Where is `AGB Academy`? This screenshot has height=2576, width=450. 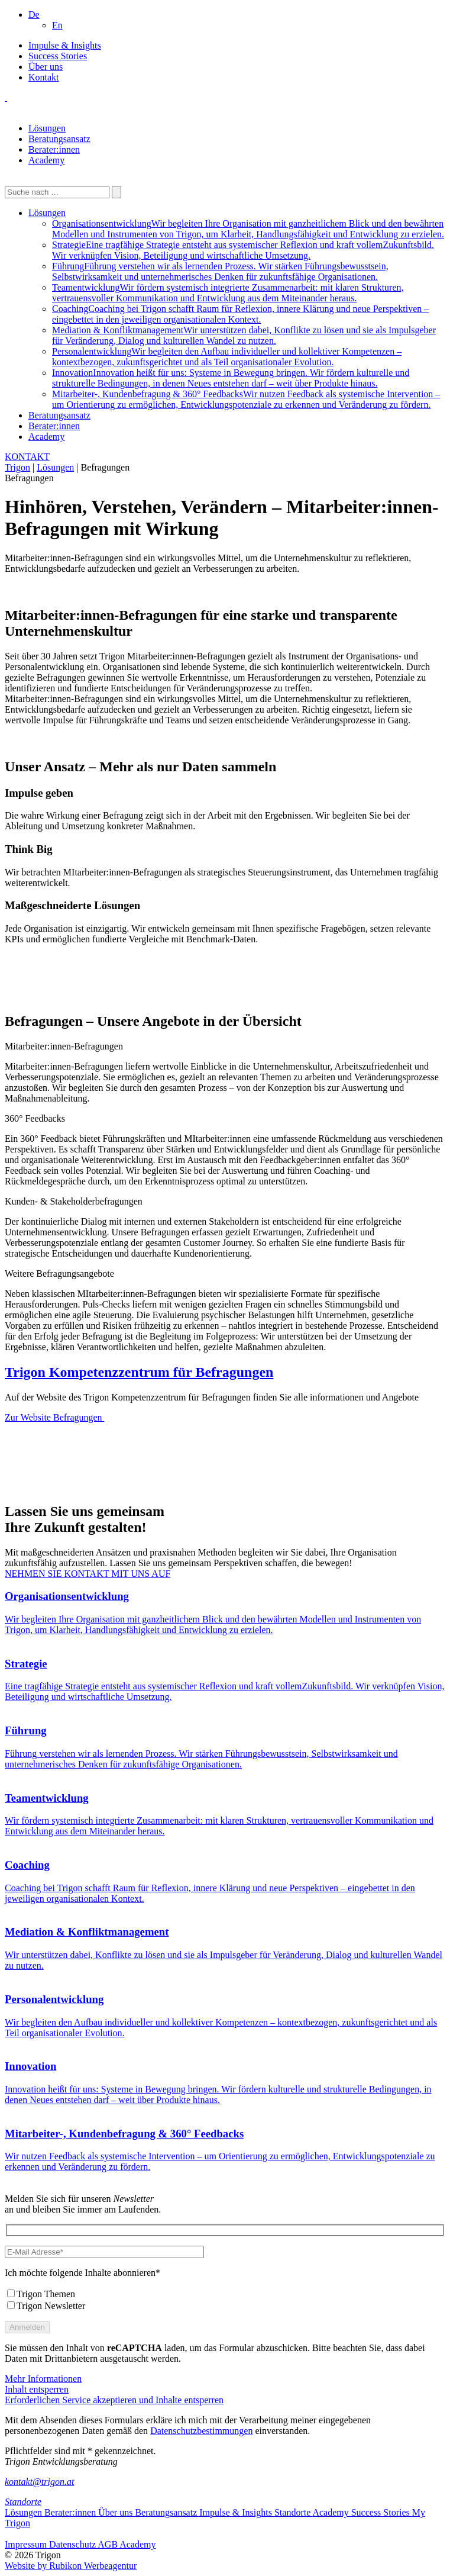
AGB Academy is located at coordinates (127, 2544).